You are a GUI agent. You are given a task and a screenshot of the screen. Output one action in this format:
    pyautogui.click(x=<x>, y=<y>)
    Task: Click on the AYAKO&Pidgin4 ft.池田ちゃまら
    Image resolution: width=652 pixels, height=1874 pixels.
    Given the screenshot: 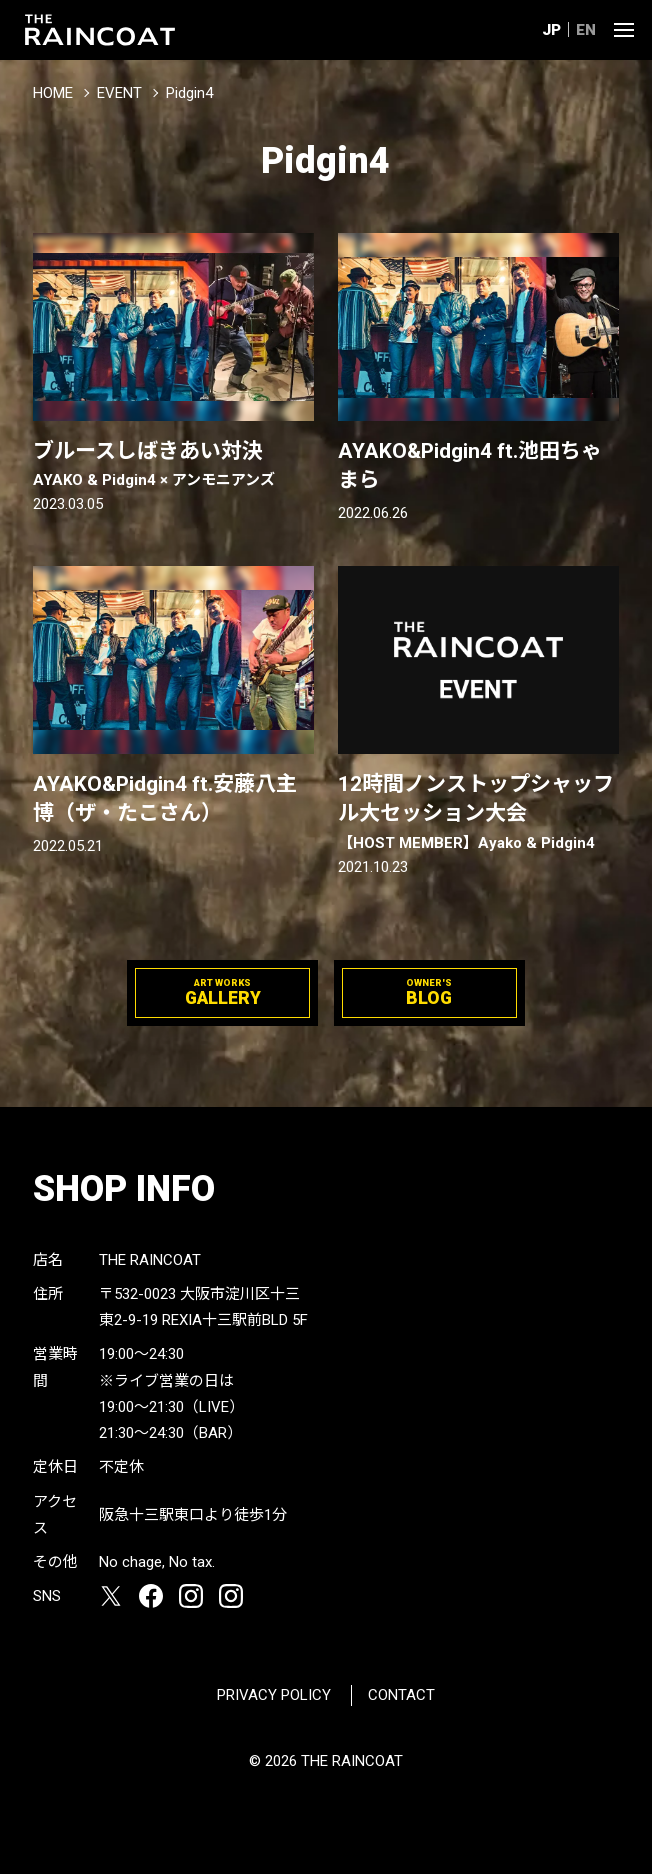 What is the action you would take?
    pyautogui.click(x=470, y=465)
    